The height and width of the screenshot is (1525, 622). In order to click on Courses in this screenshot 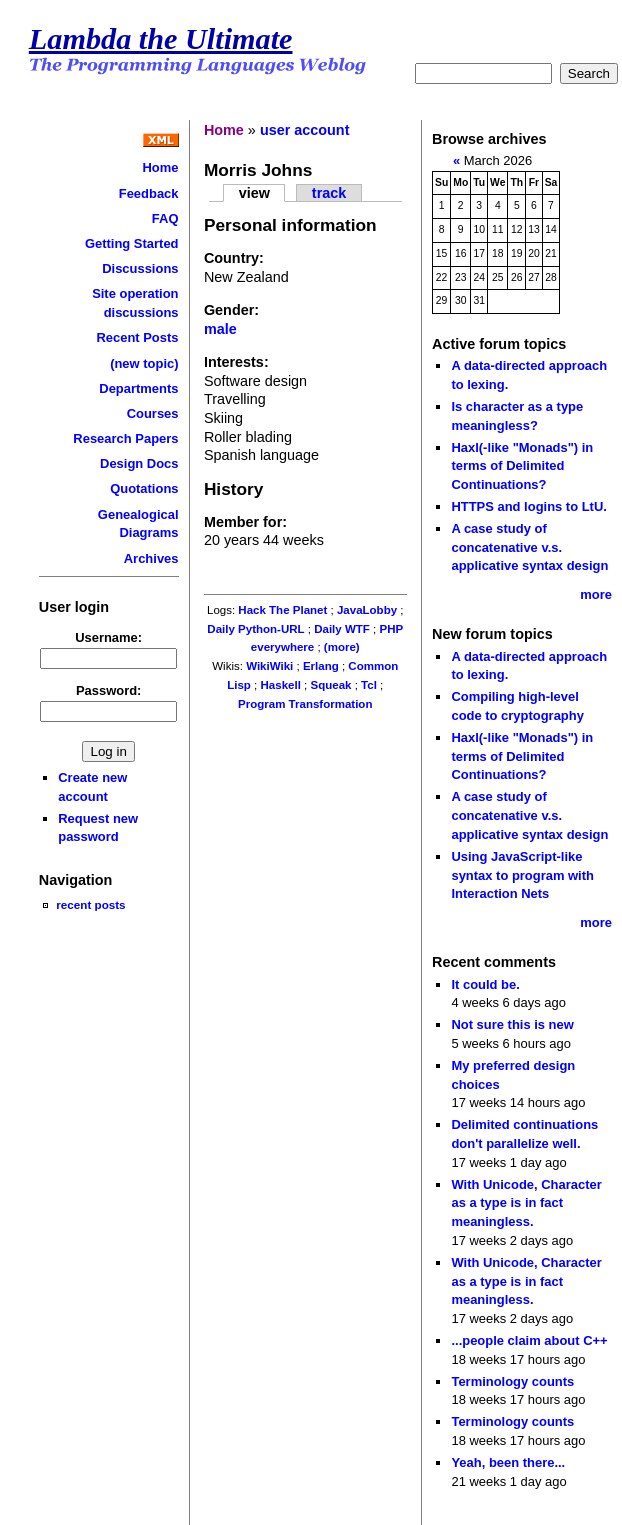, I will do `click(153, 413)`.